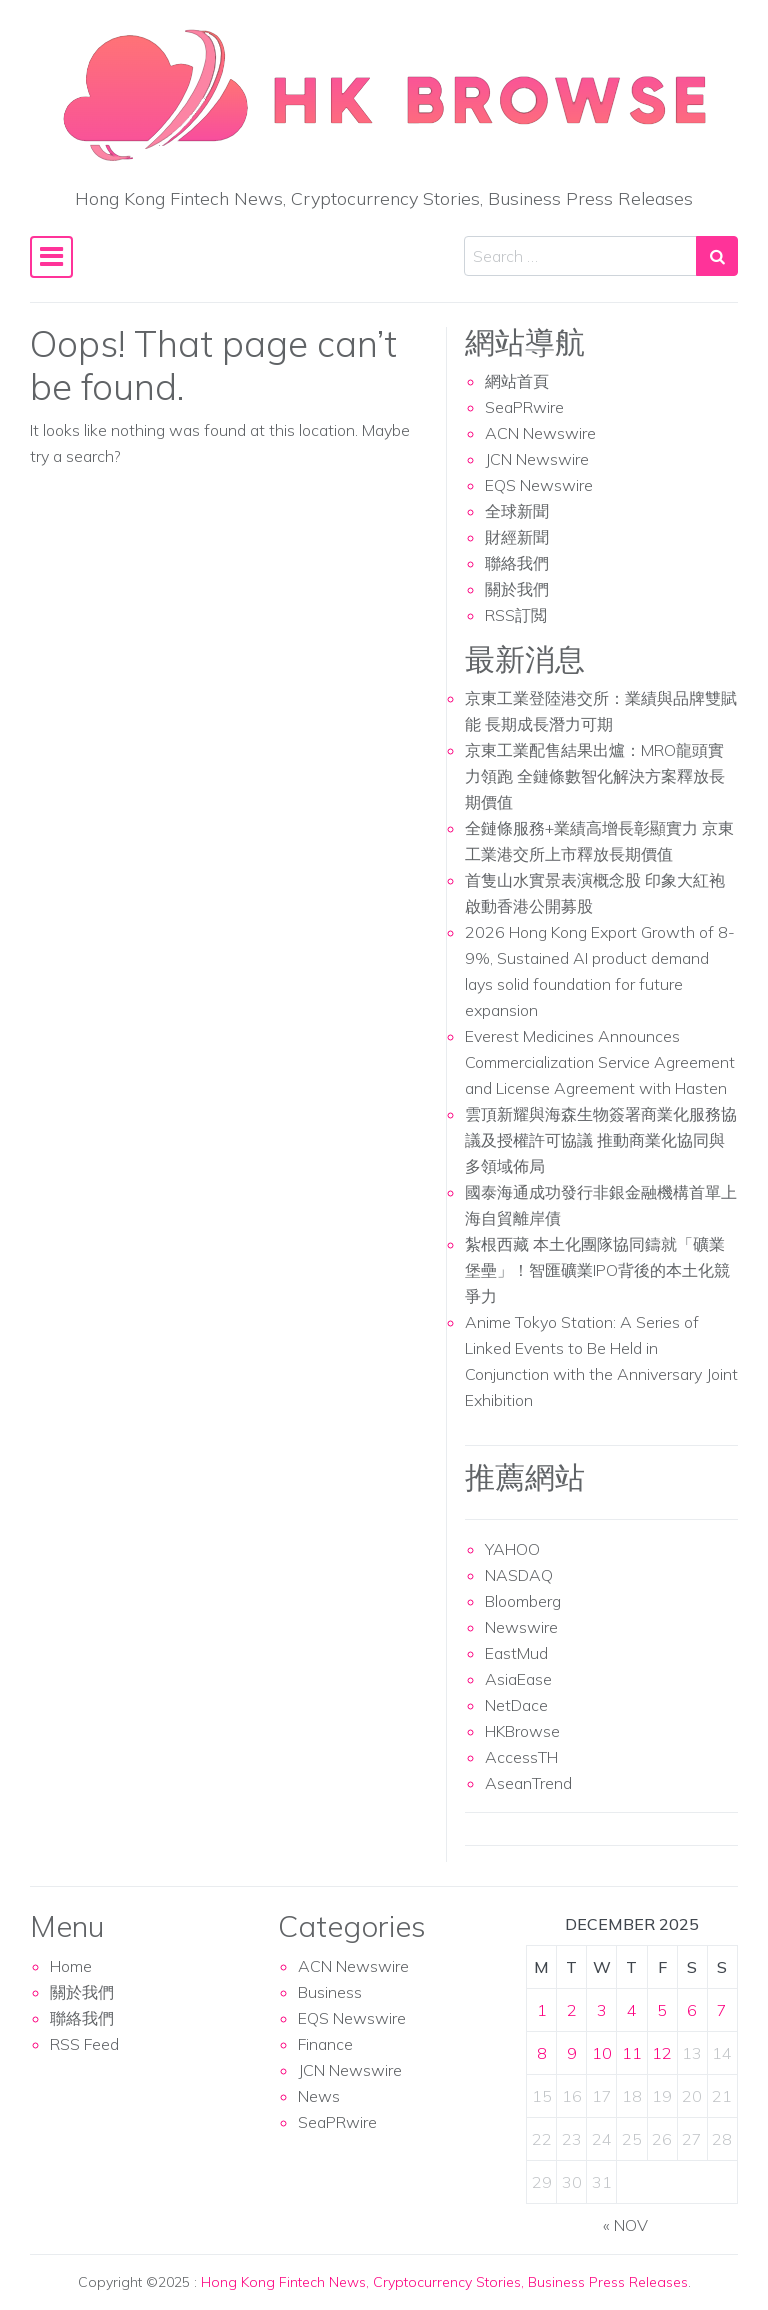  I want to click on [Toggle navigation], so click(51, 257).